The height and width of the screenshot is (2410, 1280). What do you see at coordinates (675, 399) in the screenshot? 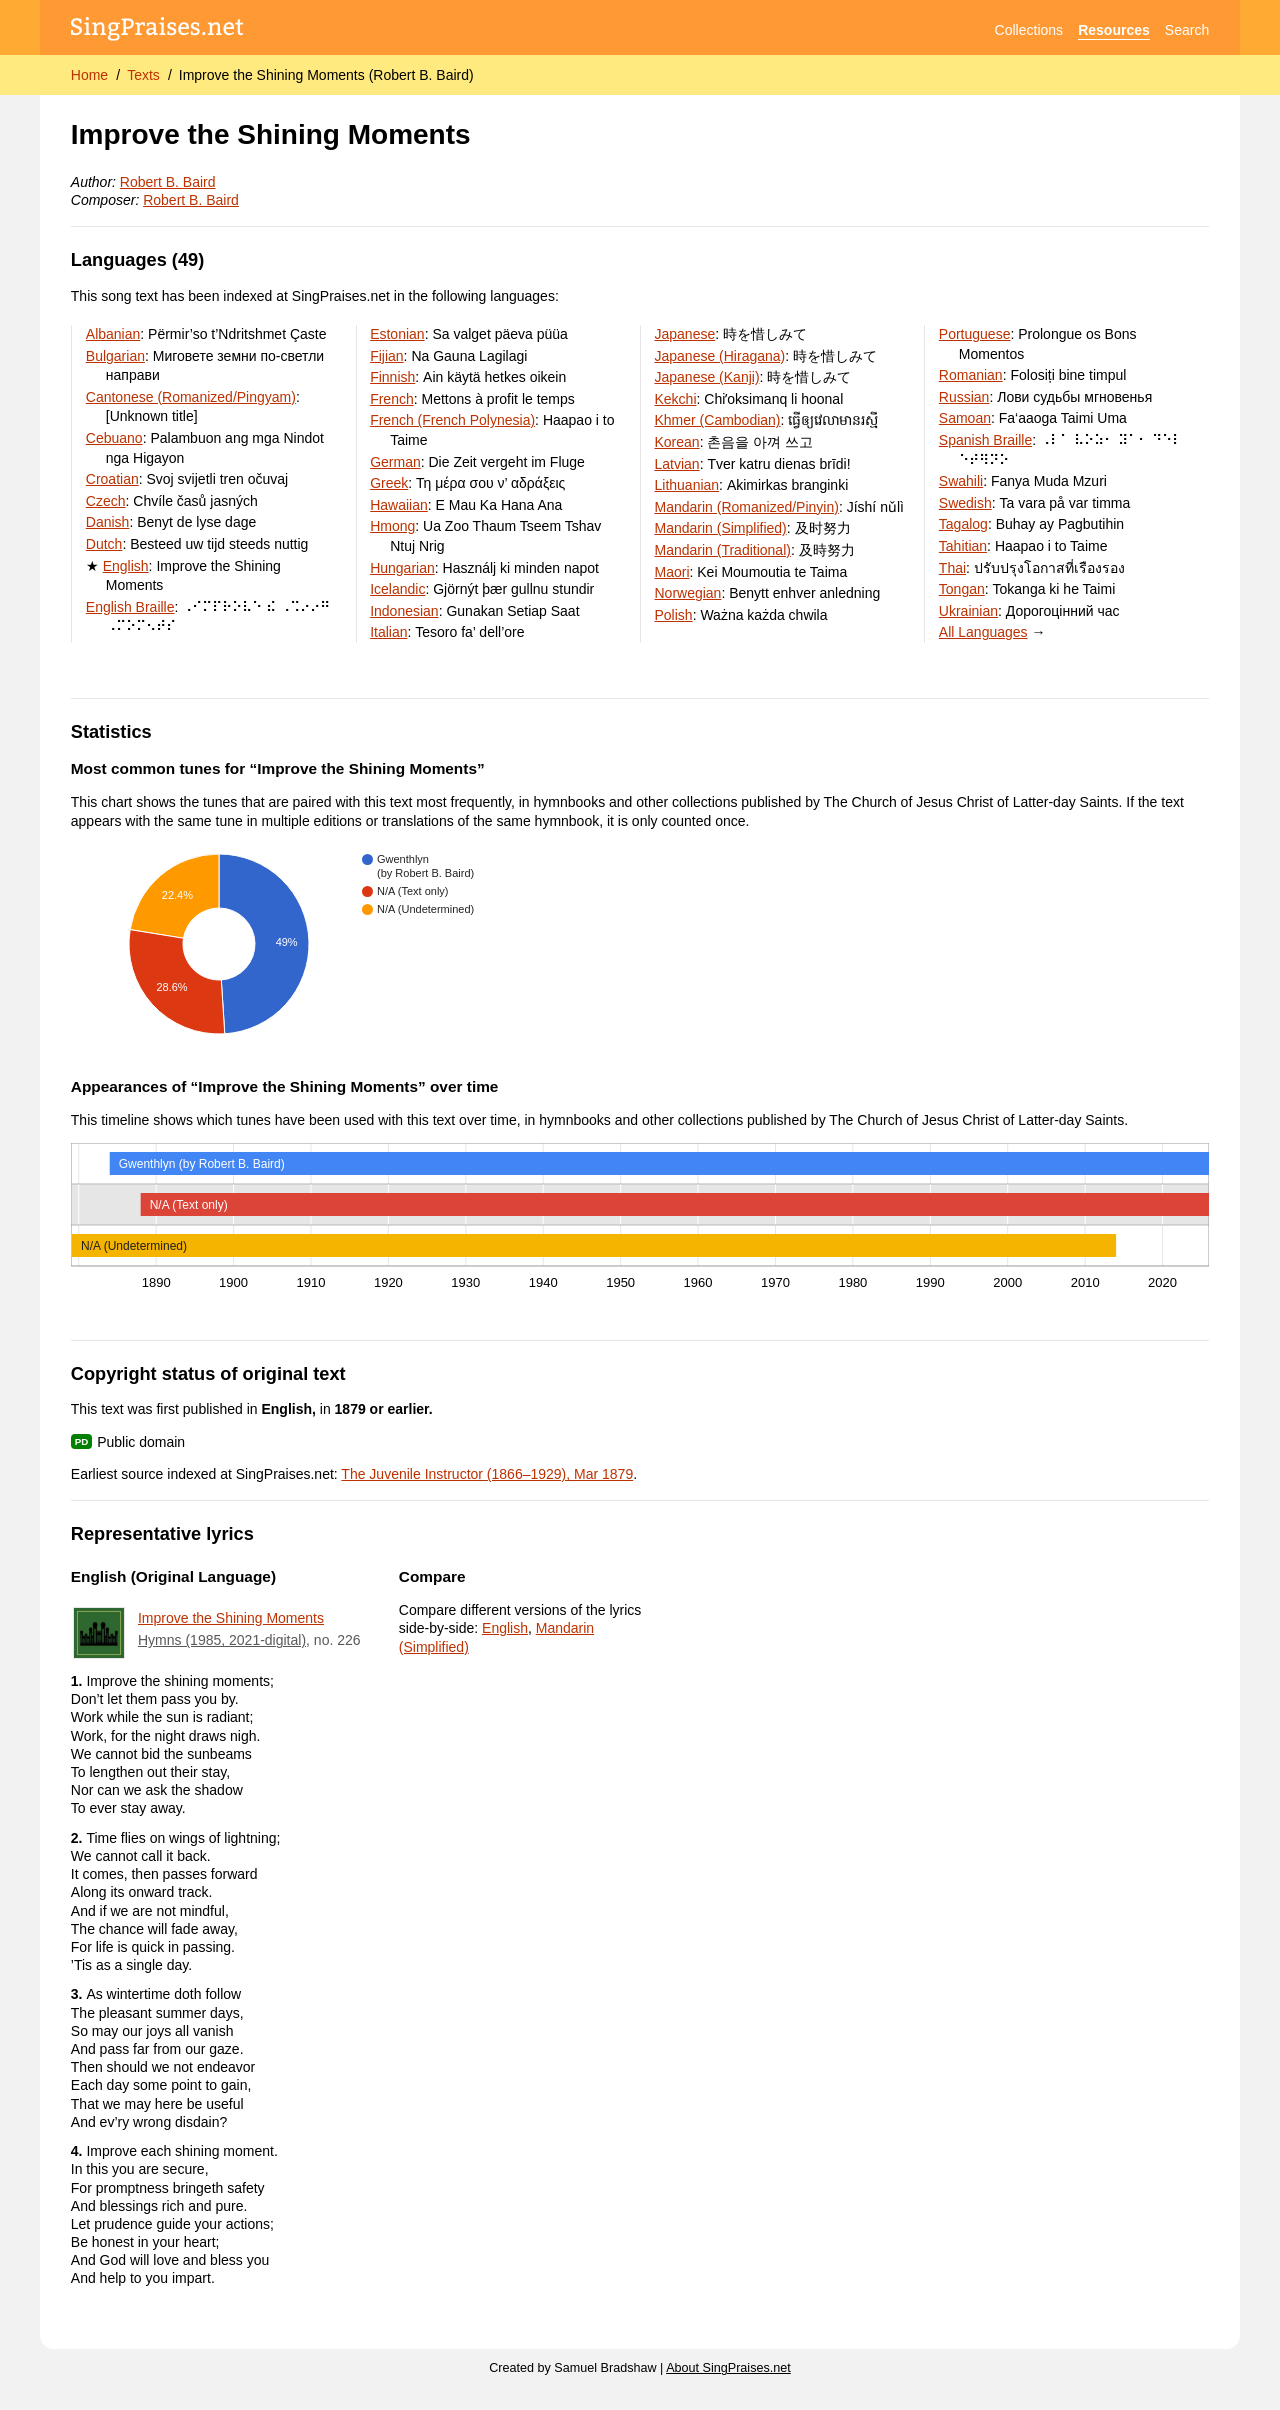
I see `Kekchi` at bounding box center [675, 399].